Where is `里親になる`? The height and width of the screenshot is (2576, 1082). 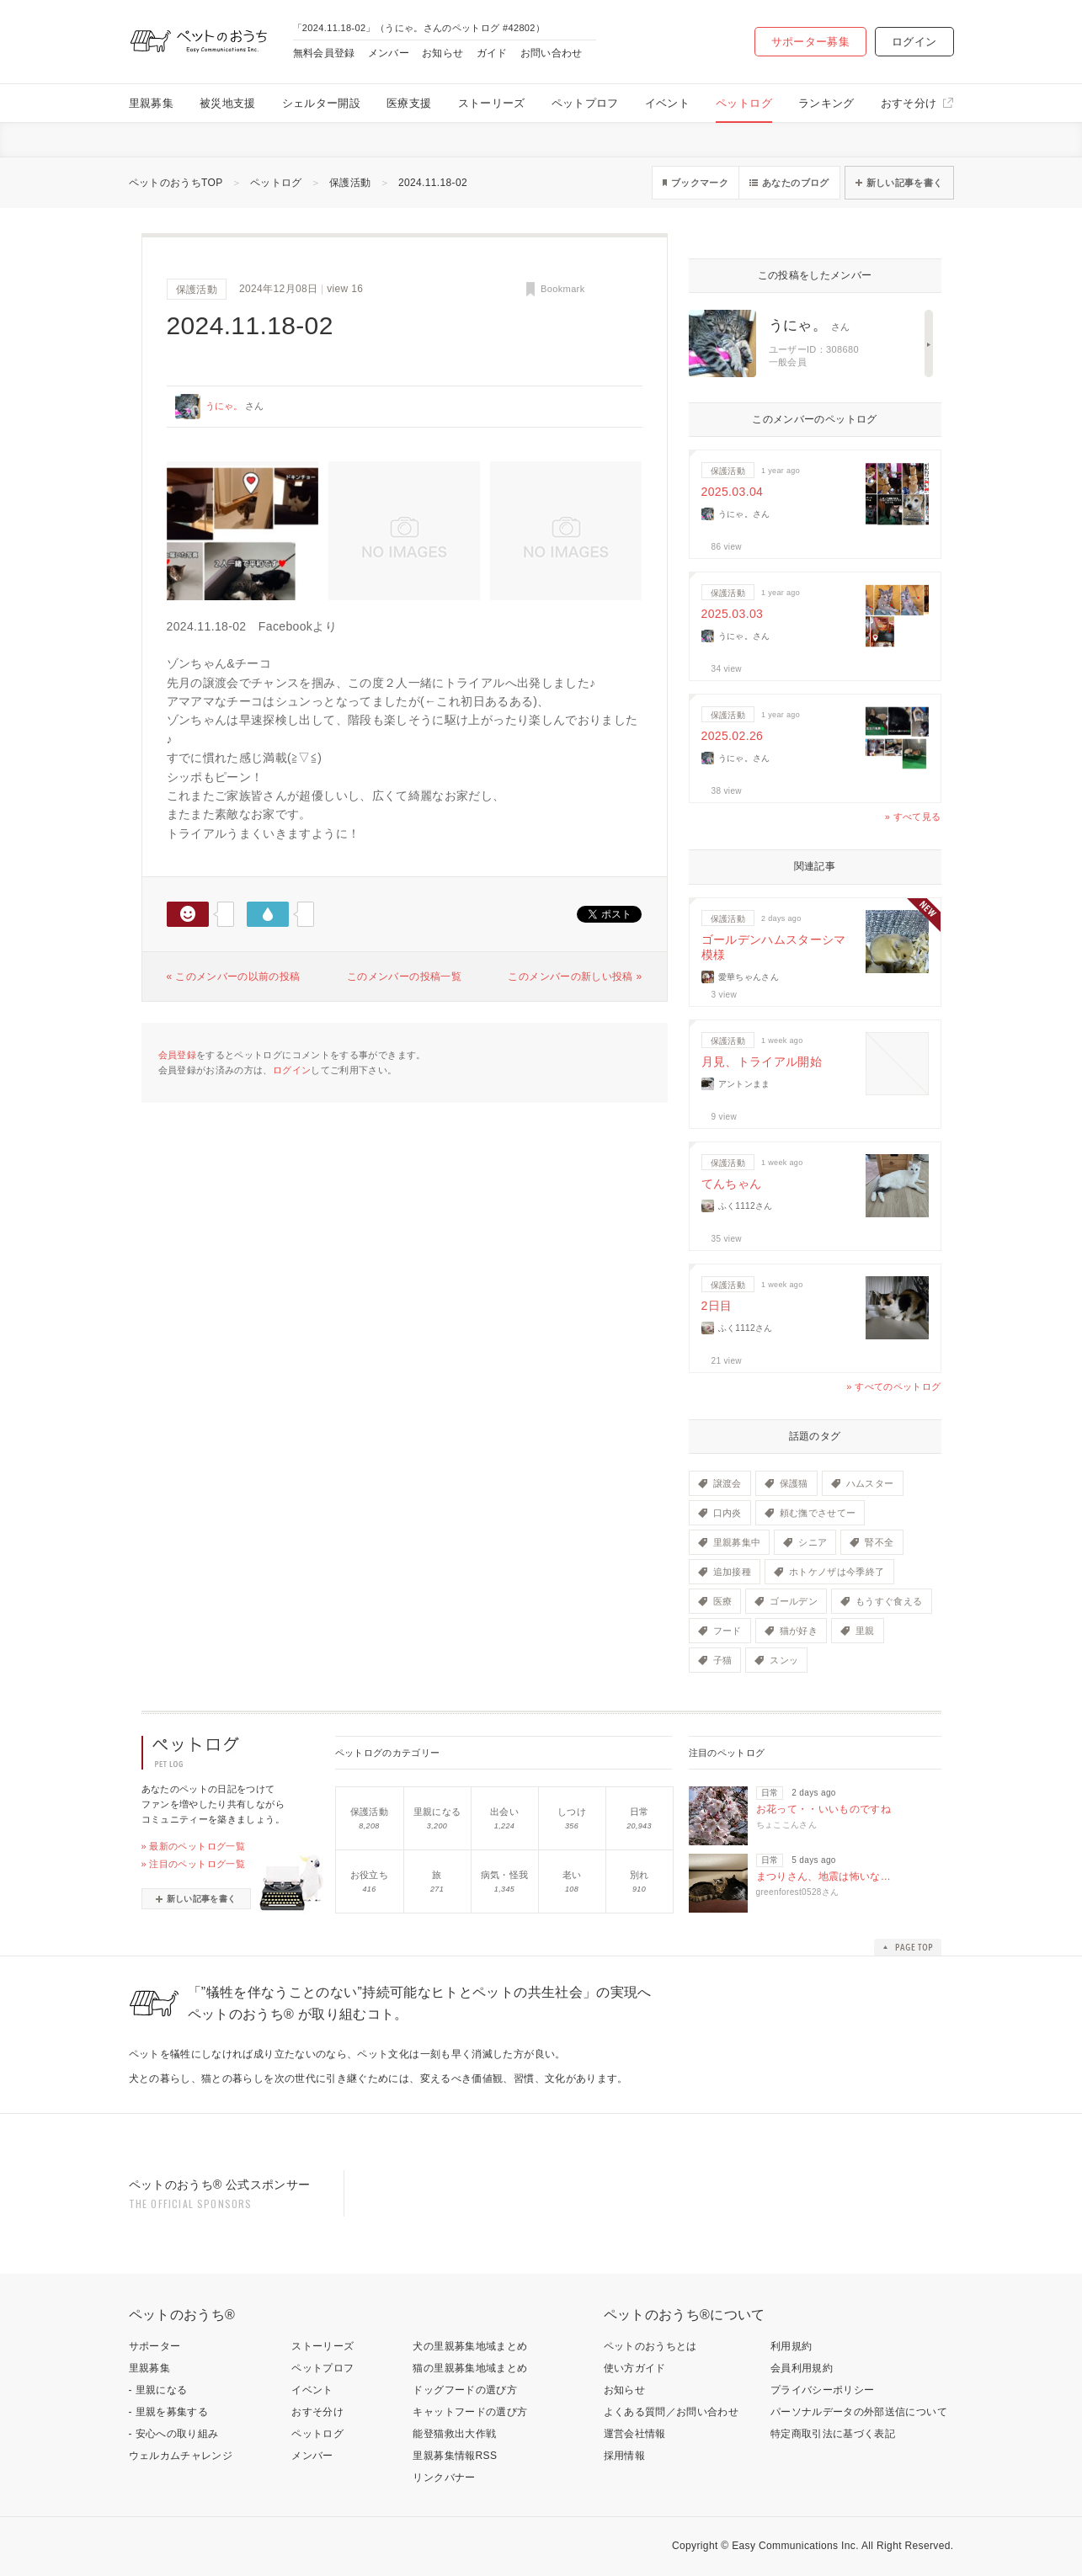
里親になる is located at coordinates (437, 1812).